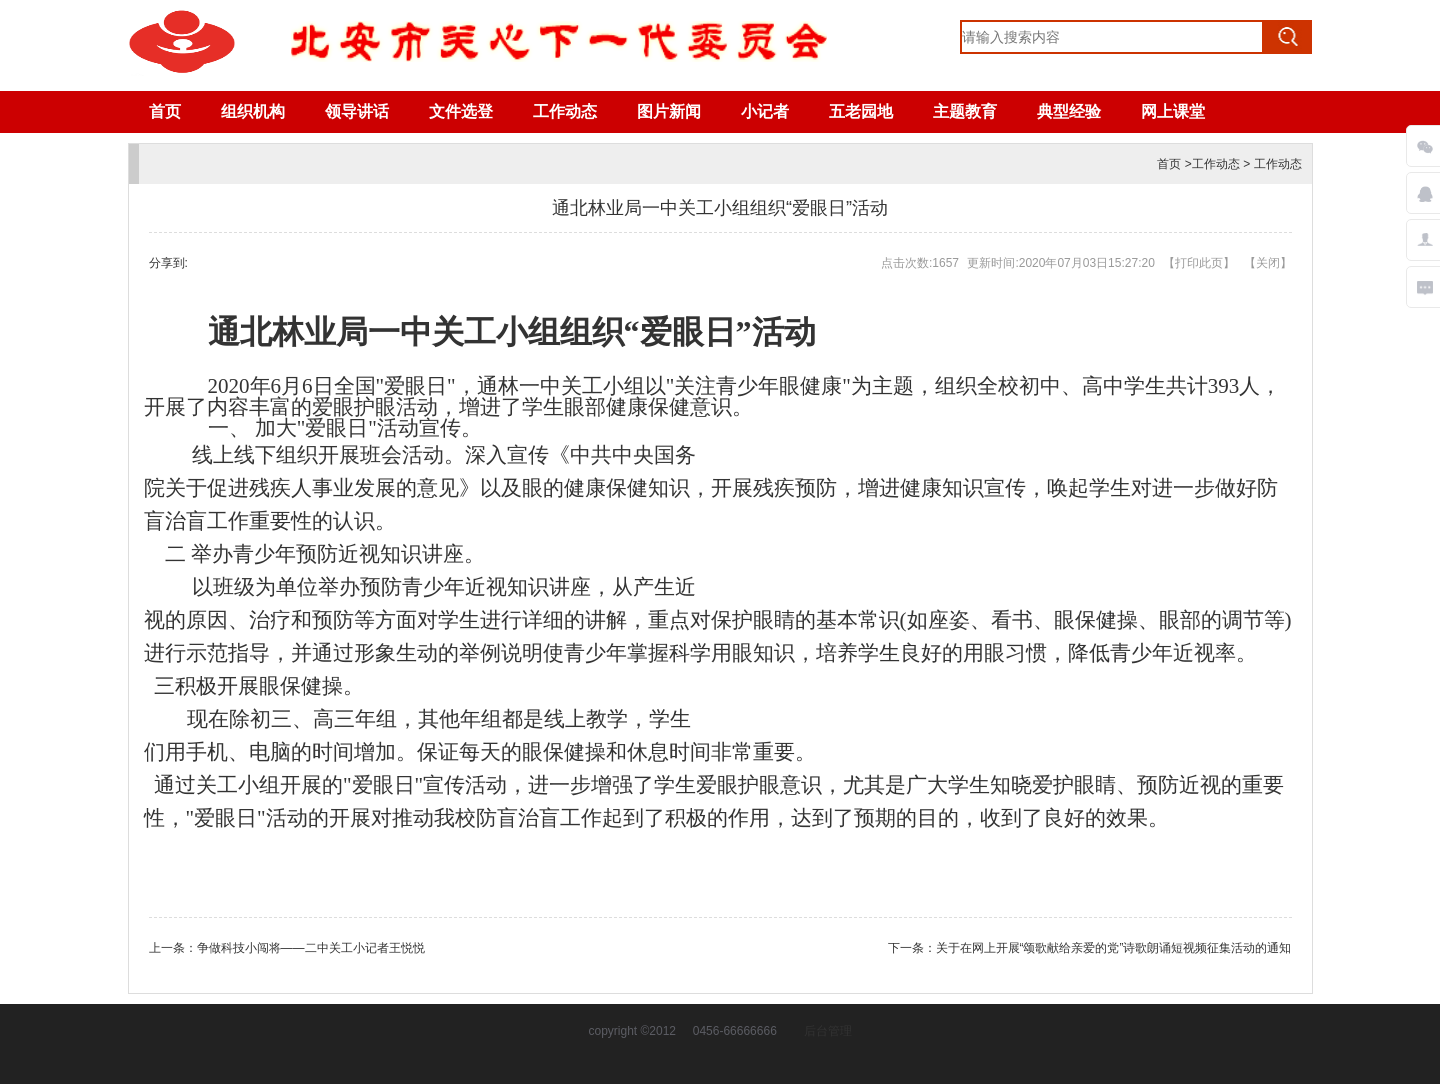 Image resolution: width=1440 pixels, height=1084 pixels. What do you see at coordinates (311, 948) in the screenshot?
I see `争做科技小闯将——二中关工小记者王悦悦` at bounding box center [311, 948].